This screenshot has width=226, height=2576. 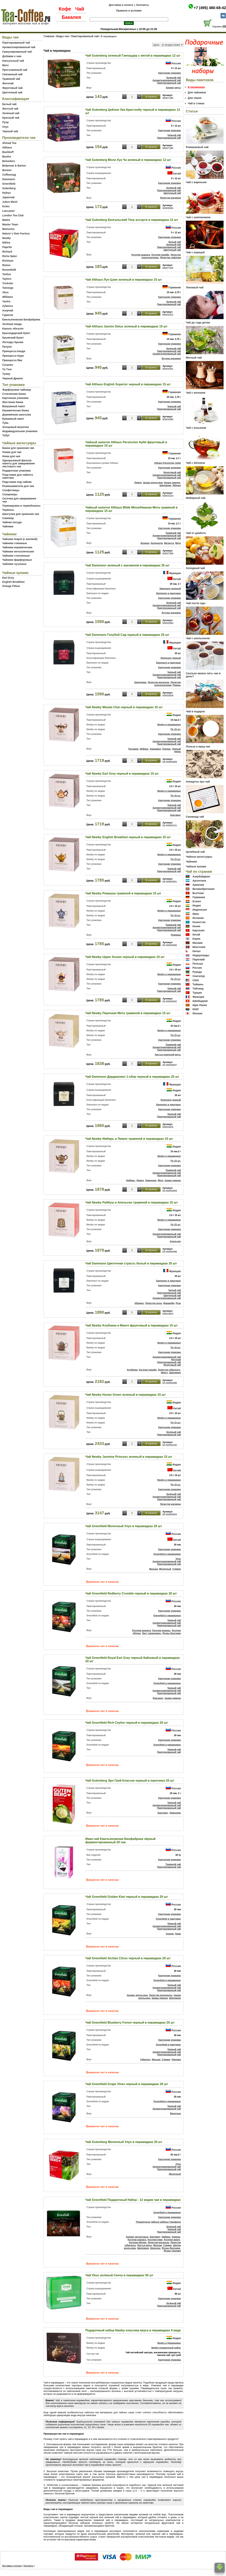 What do you see at coordinates (197, 942) in the screenshot?
I see `Малави` at bounding box center [197, 942].